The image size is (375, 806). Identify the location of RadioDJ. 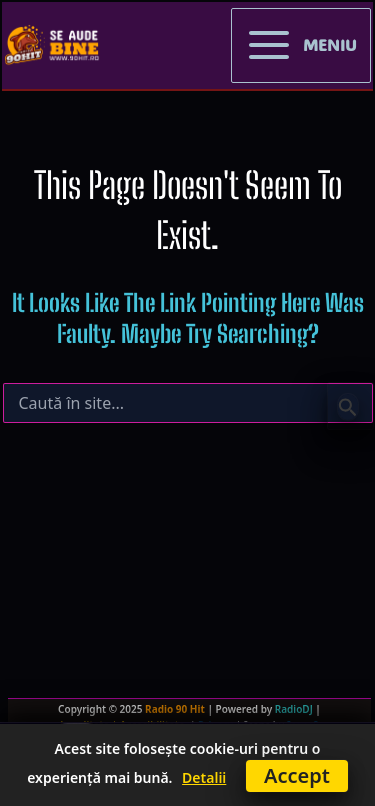
(294, 709).